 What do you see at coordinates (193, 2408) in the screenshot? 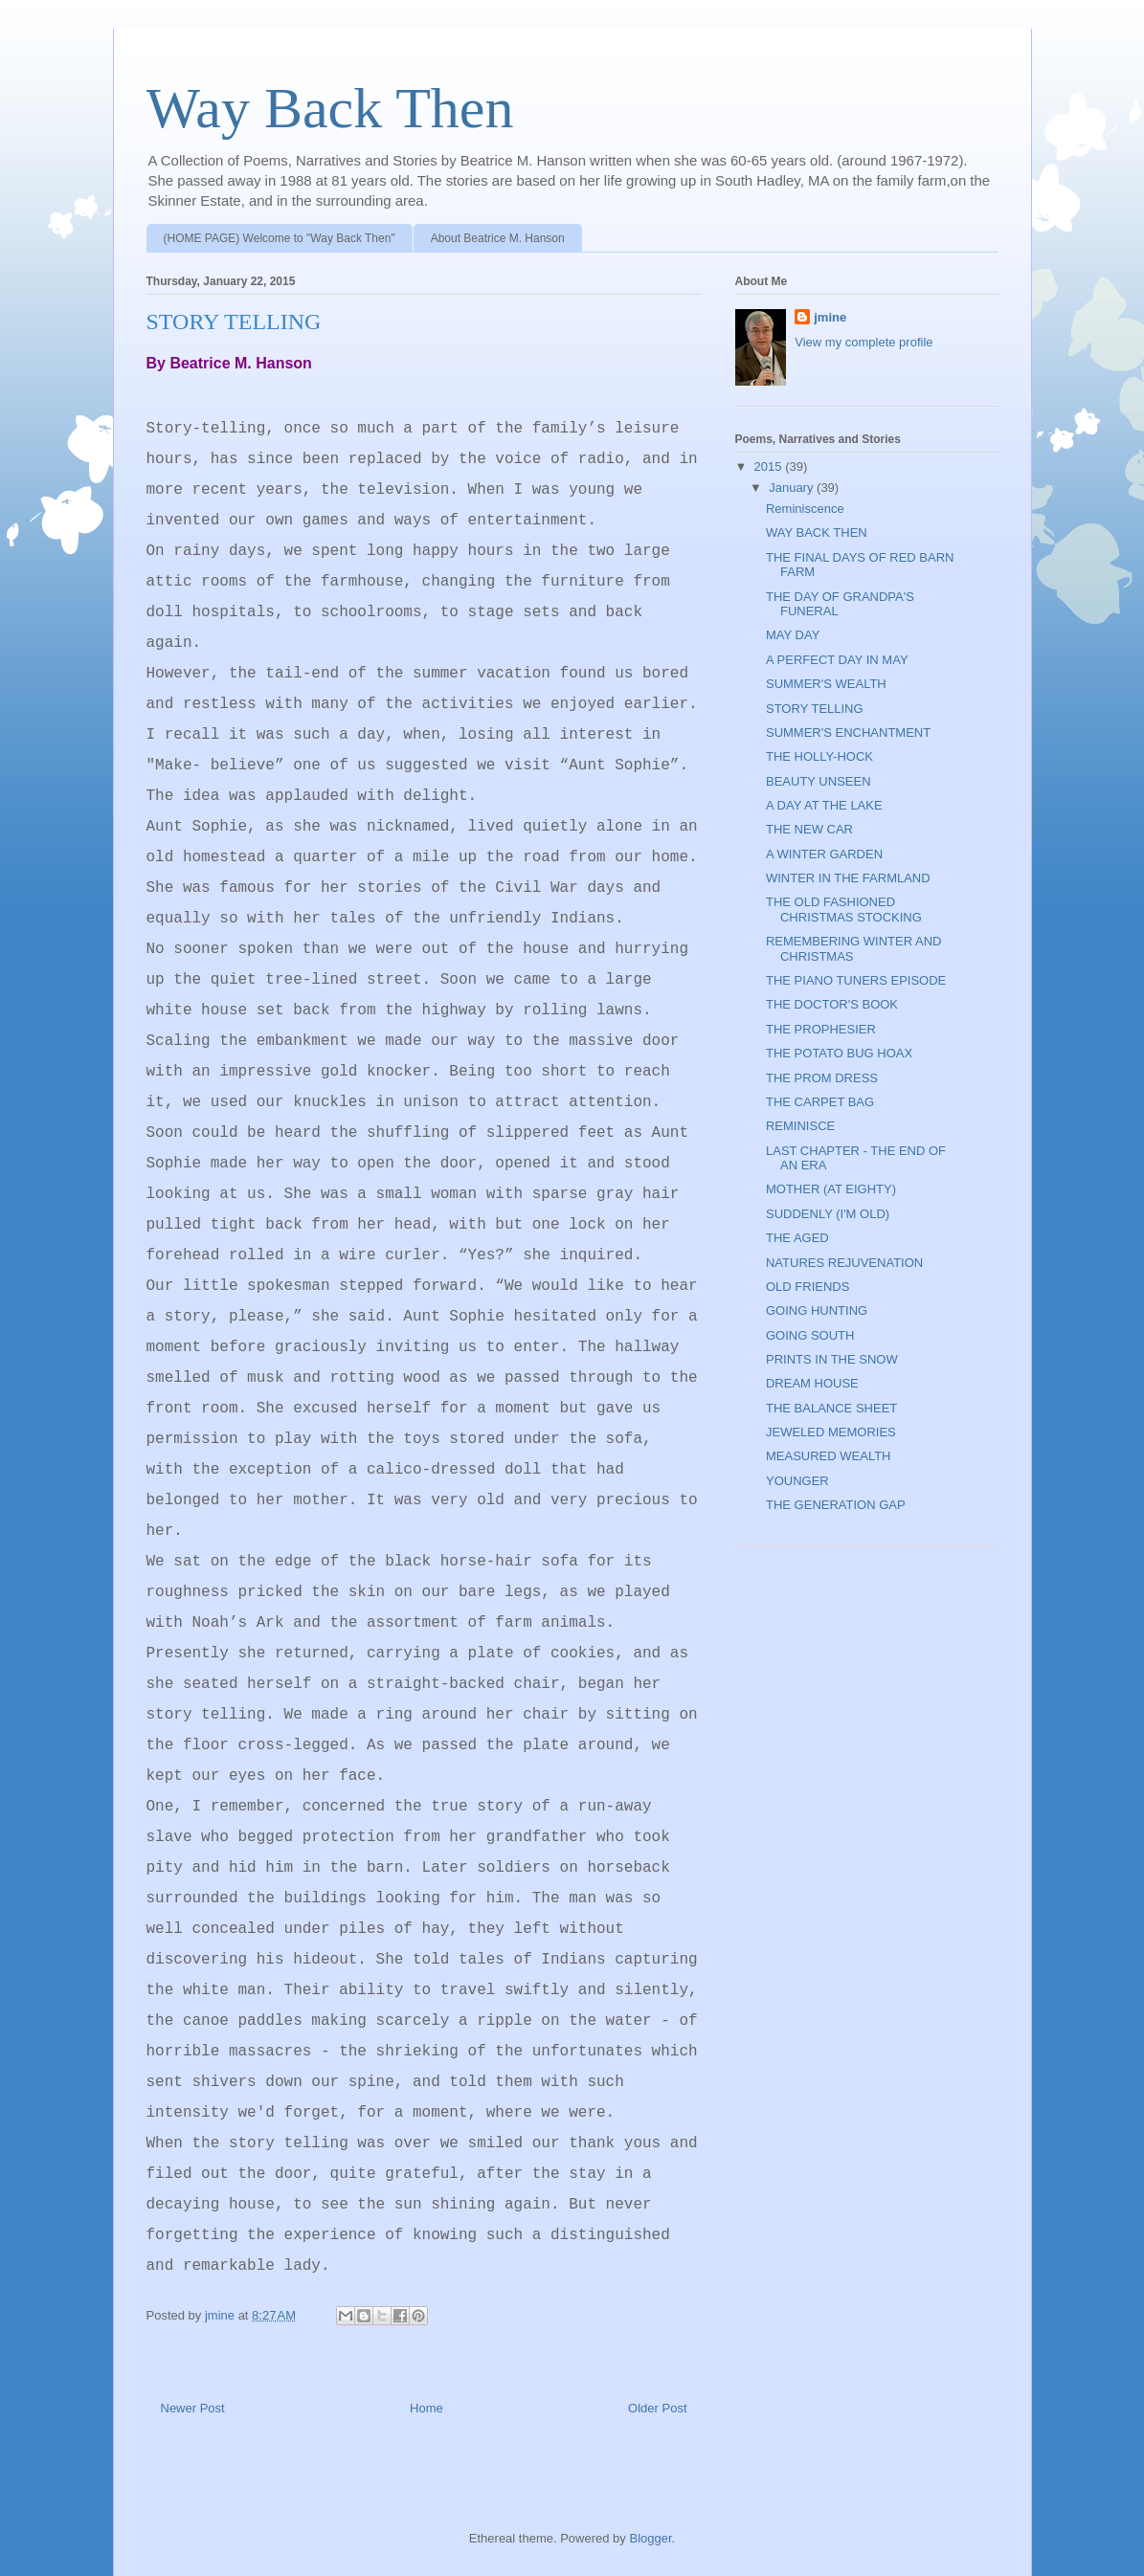
I see `Newer Post` at bounding box center [193, 2408].